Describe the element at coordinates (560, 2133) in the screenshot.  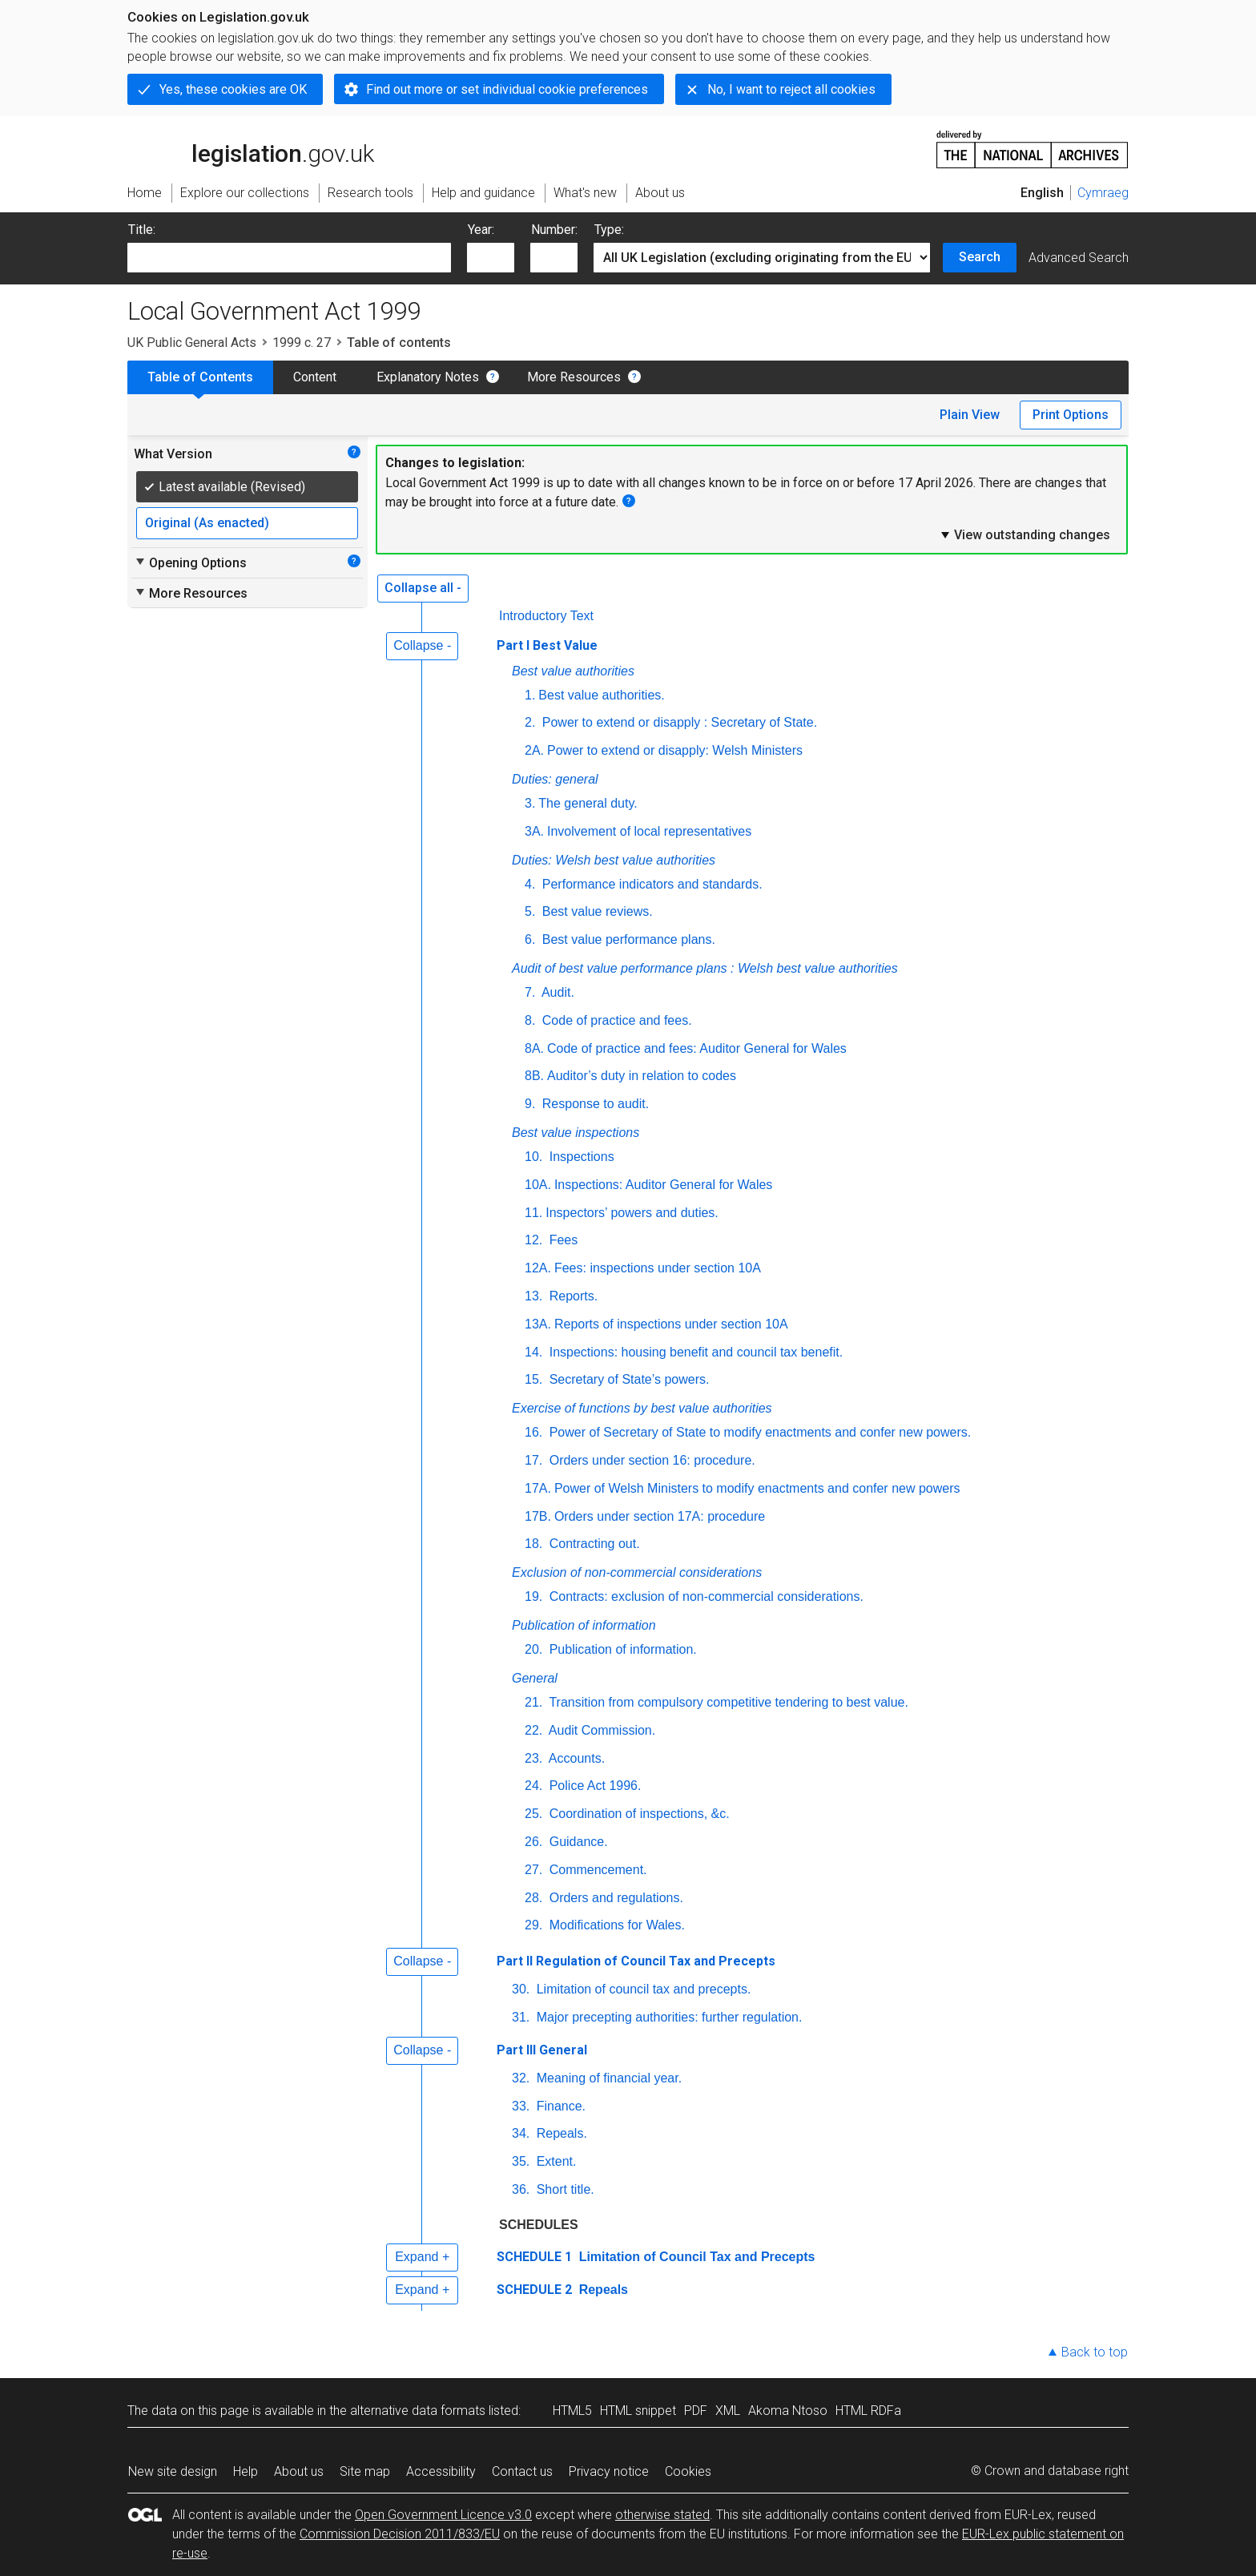
I see `Repeals.` at that location.